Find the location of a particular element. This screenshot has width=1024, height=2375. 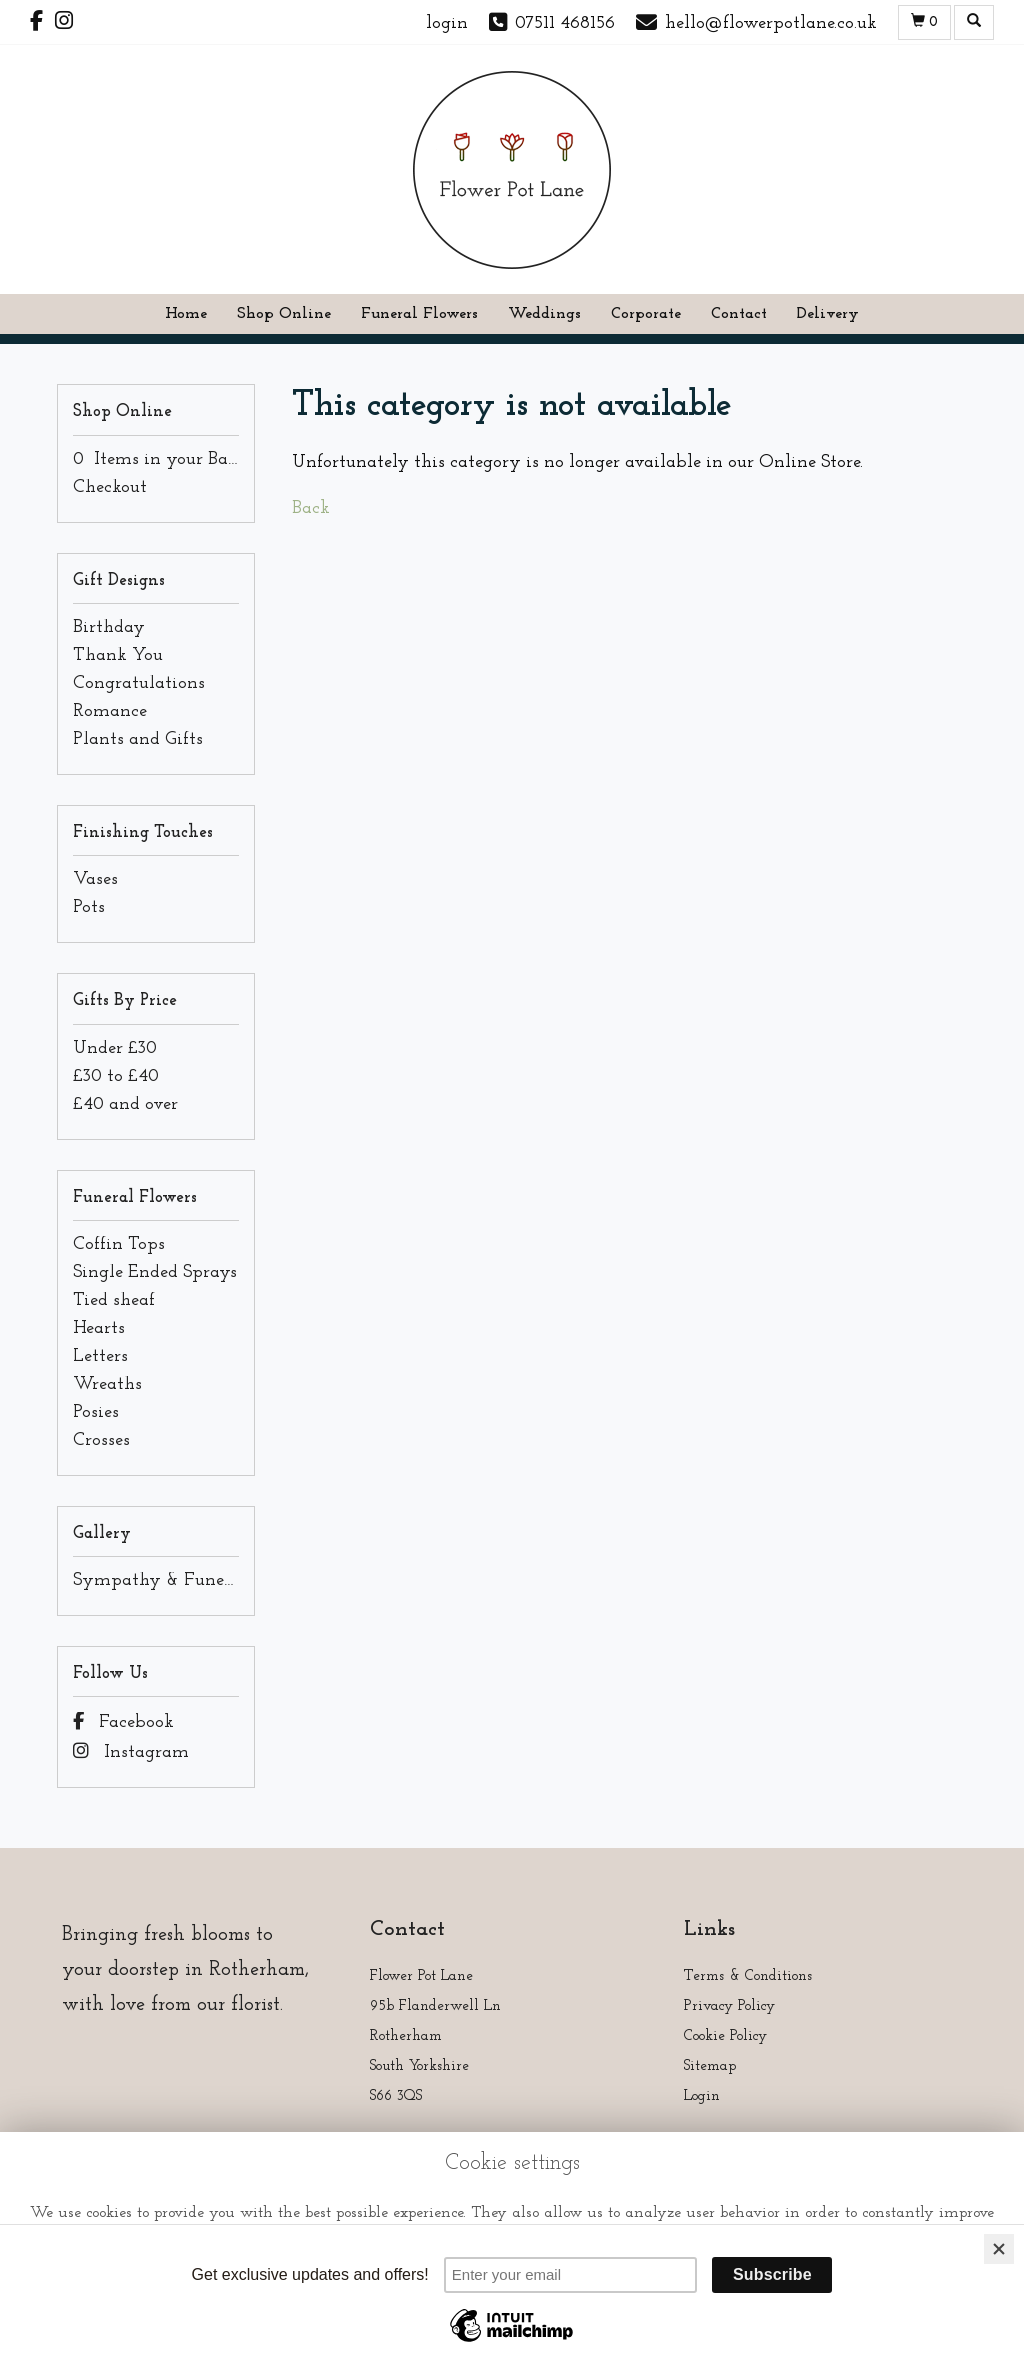

Corporate is located at coordinates (646, 314).